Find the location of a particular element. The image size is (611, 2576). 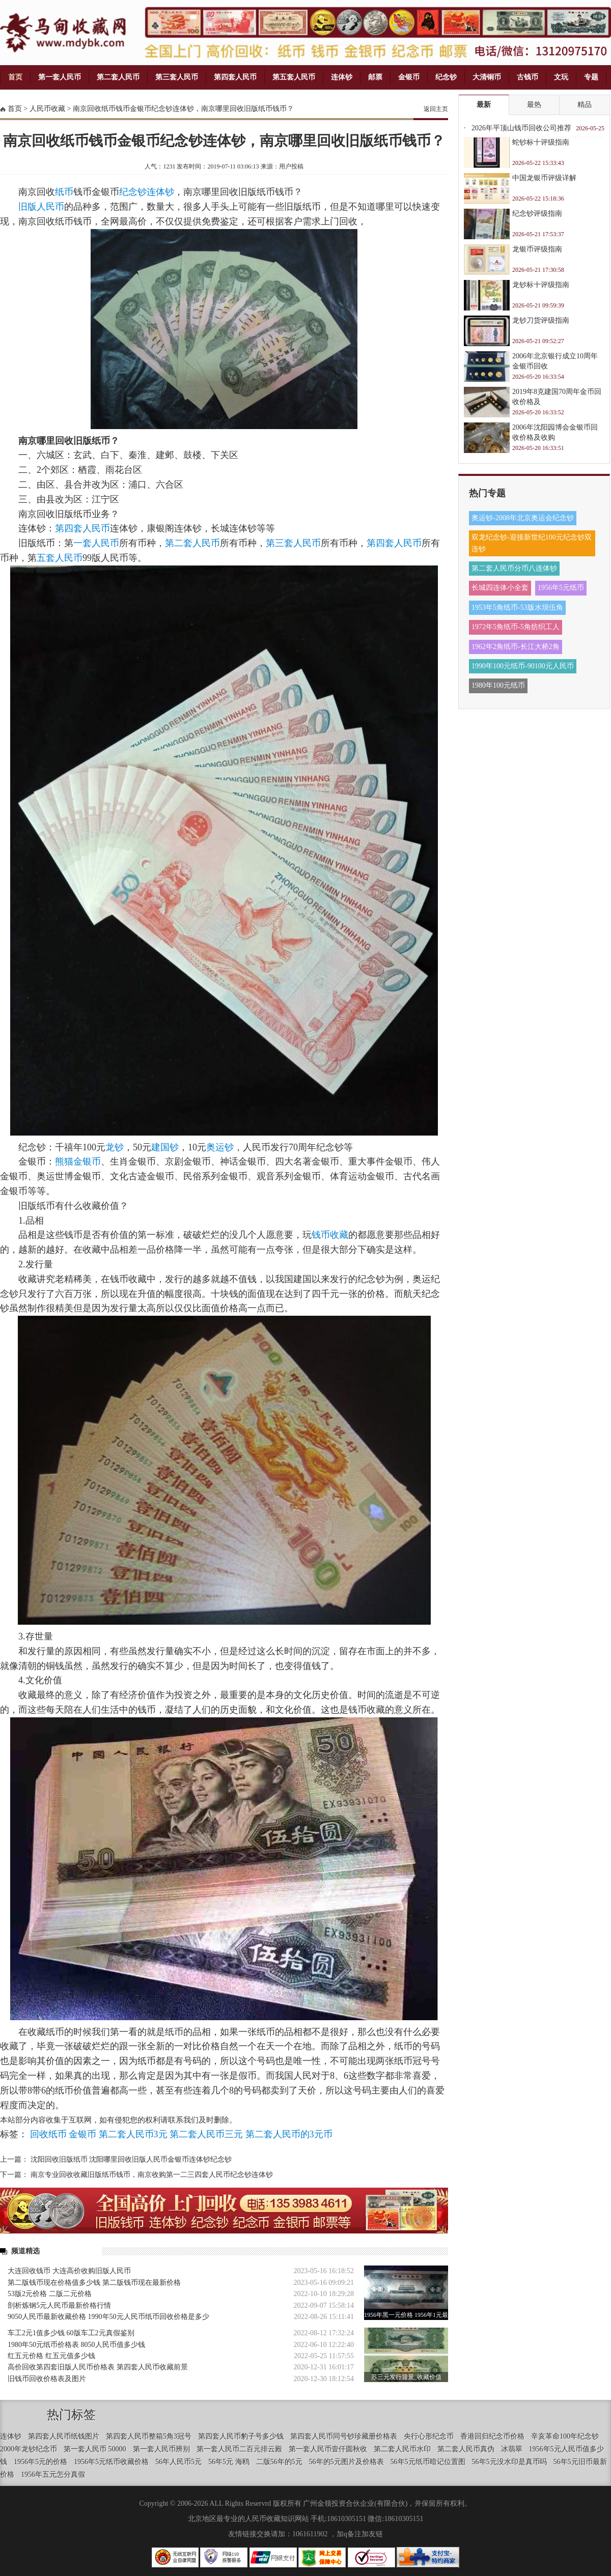

建国钞 is located at coordinates (165, 1147).